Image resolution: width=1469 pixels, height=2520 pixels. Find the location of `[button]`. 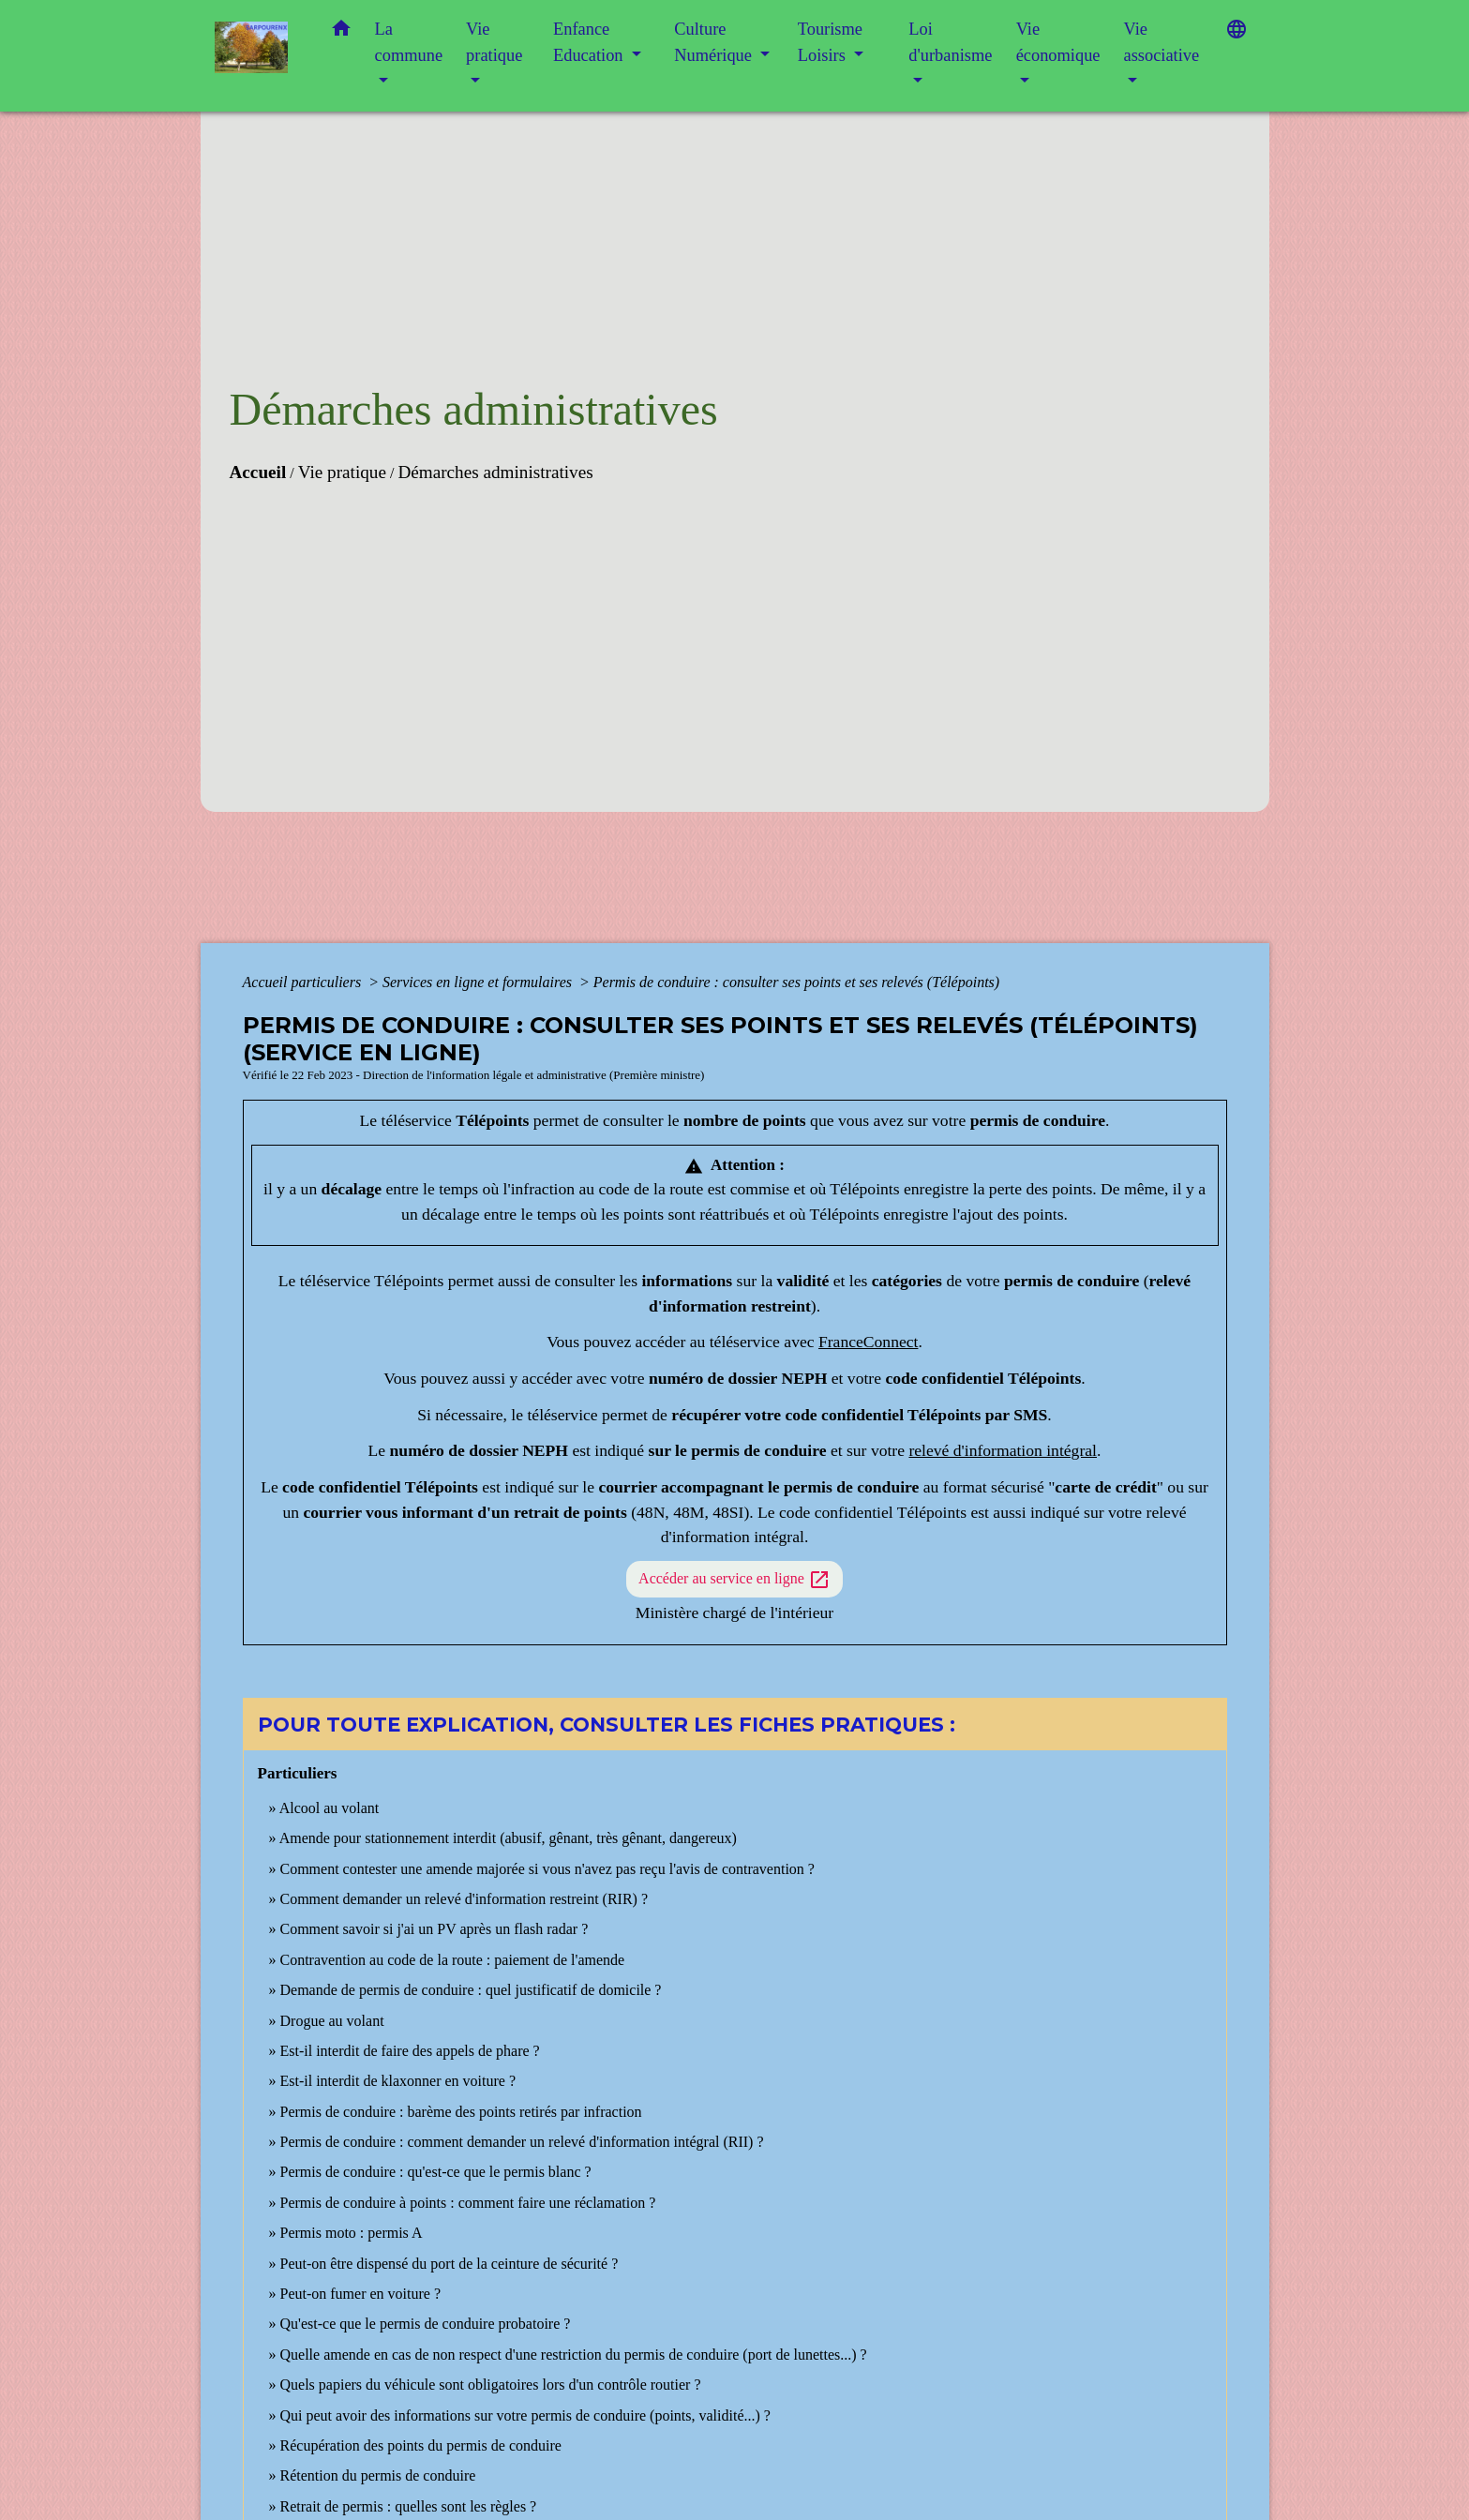

[button] is located at coordinates (341, 32).